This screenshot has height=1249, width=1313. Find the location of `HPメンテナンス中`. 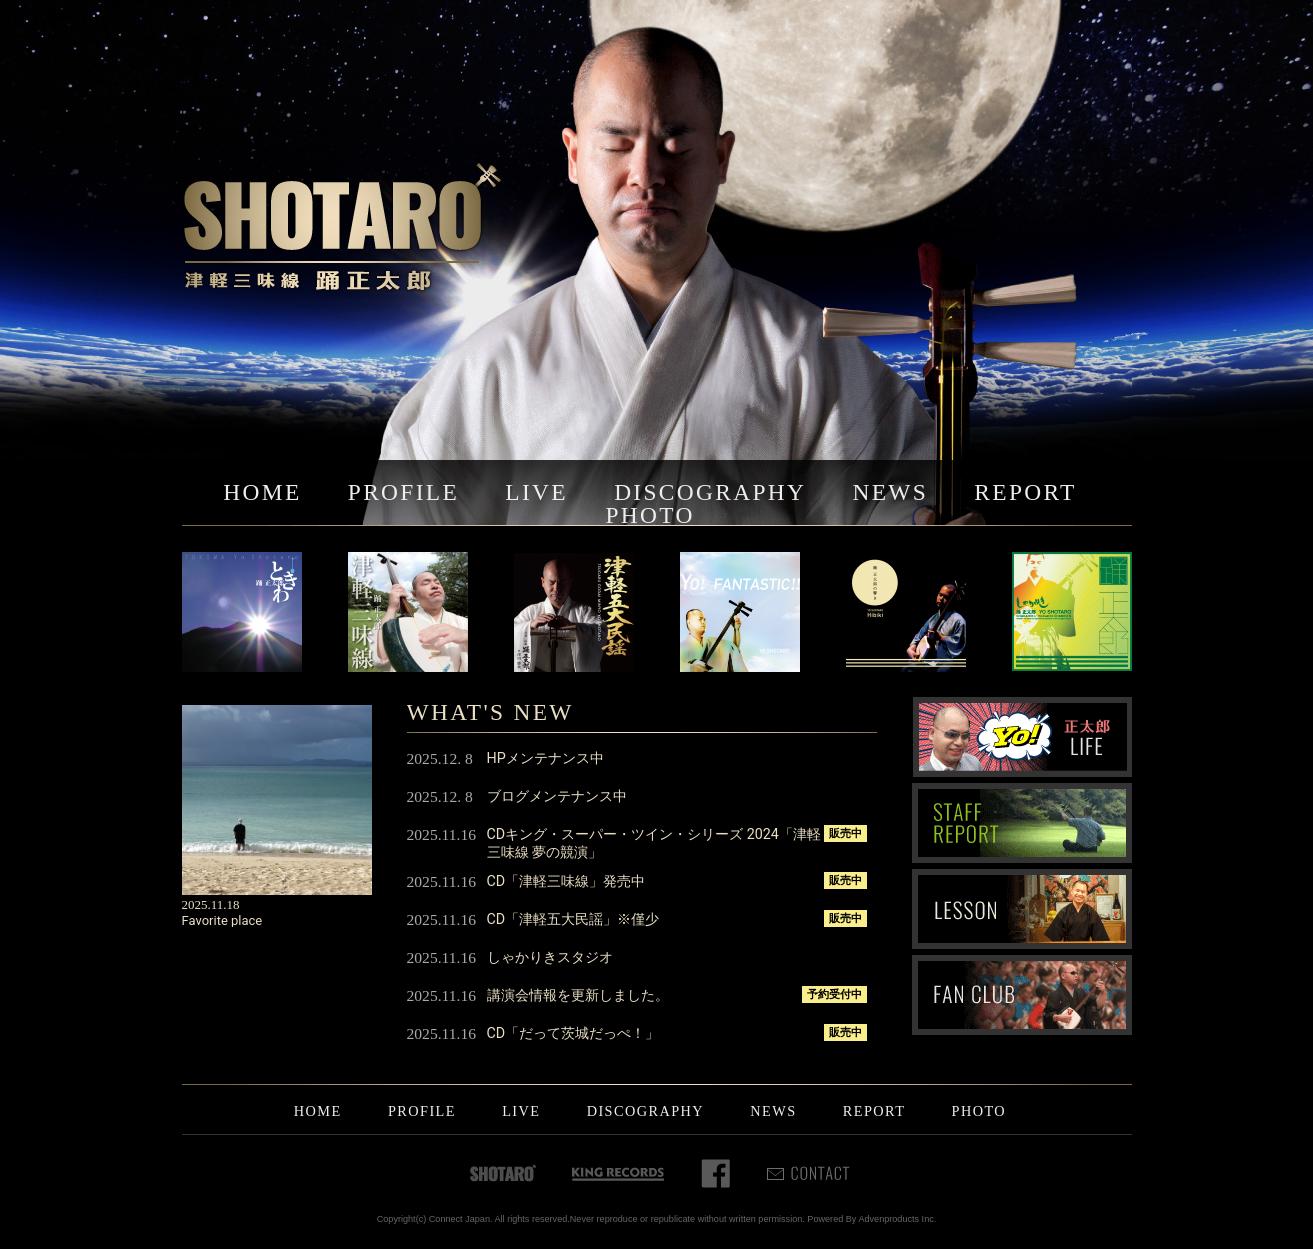

HPメンテナンス中 is located at coordinates (545, 758).